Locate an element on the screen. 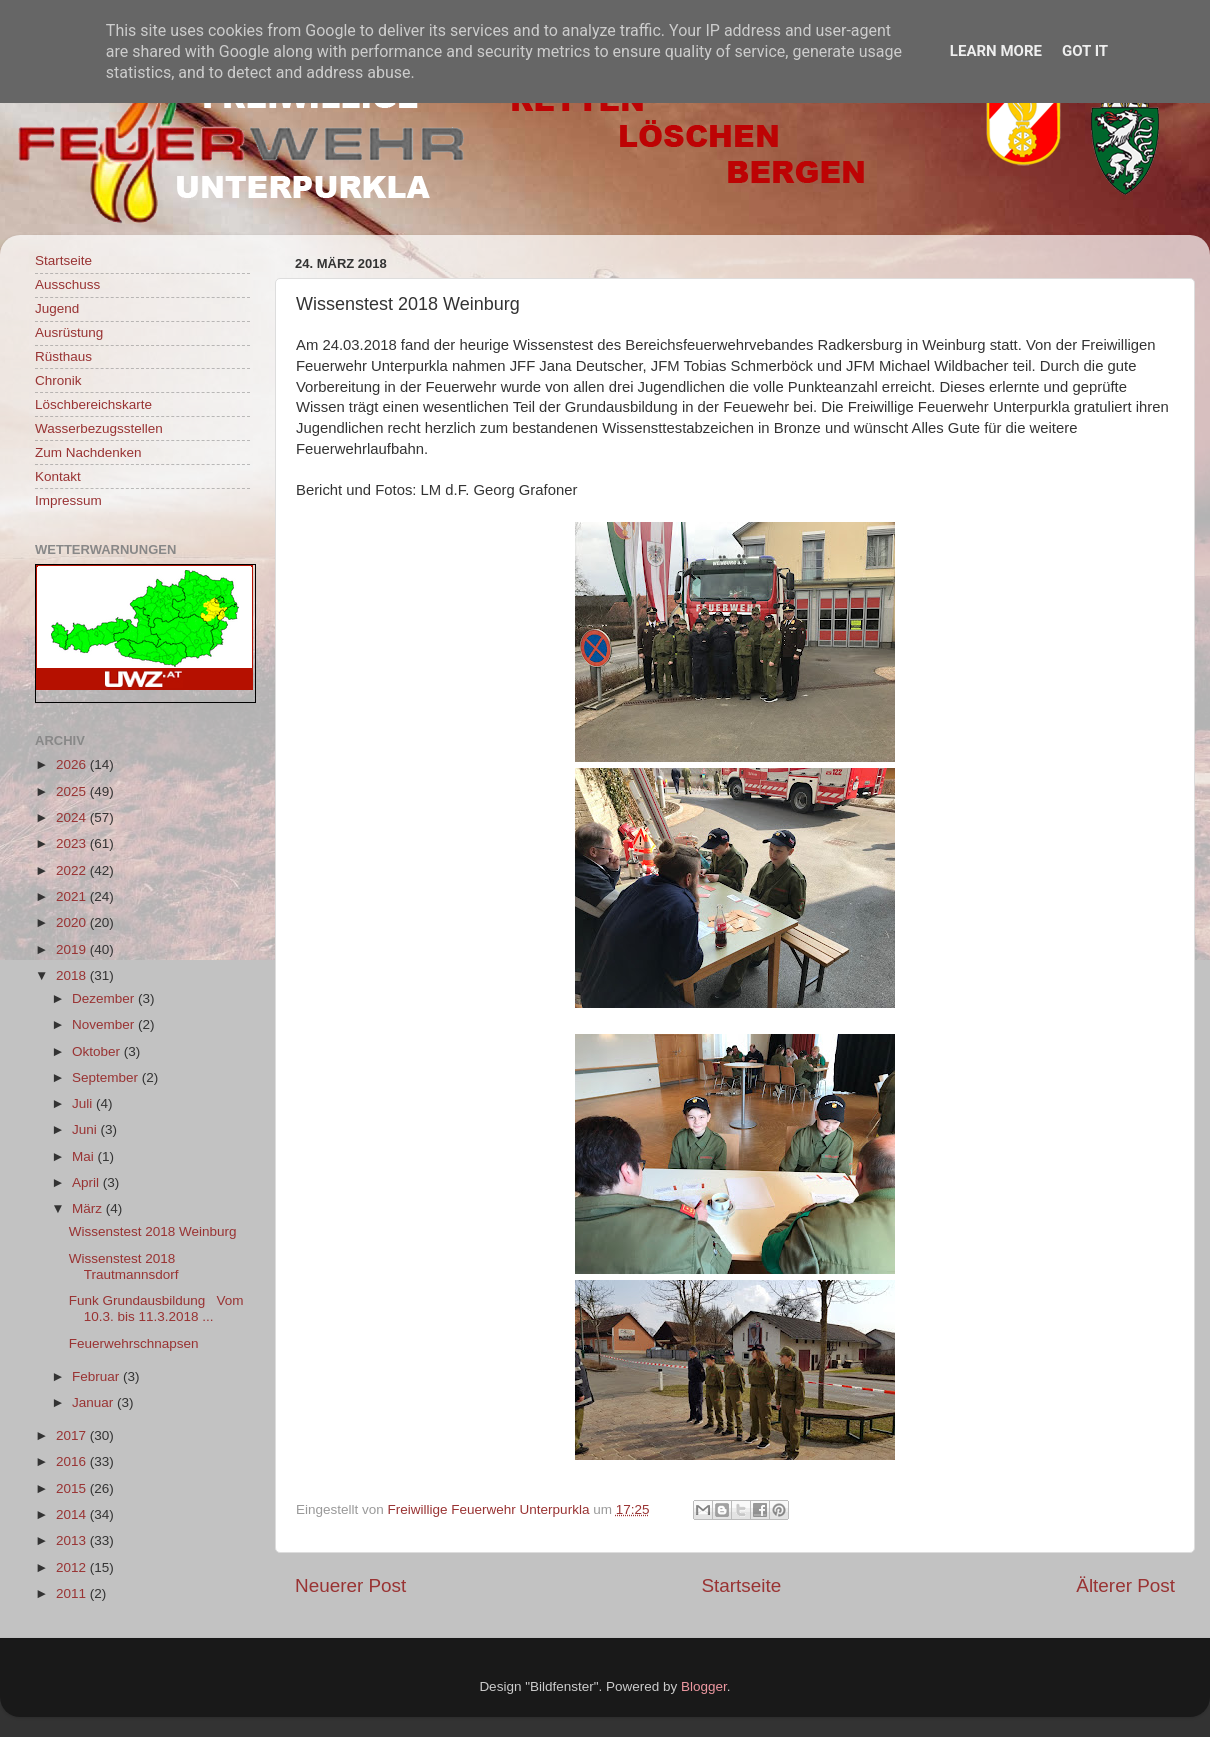 Image resolution: width=1210 pixels, height=1737 pixels. 2014 is located at coordinates (73, 1514).